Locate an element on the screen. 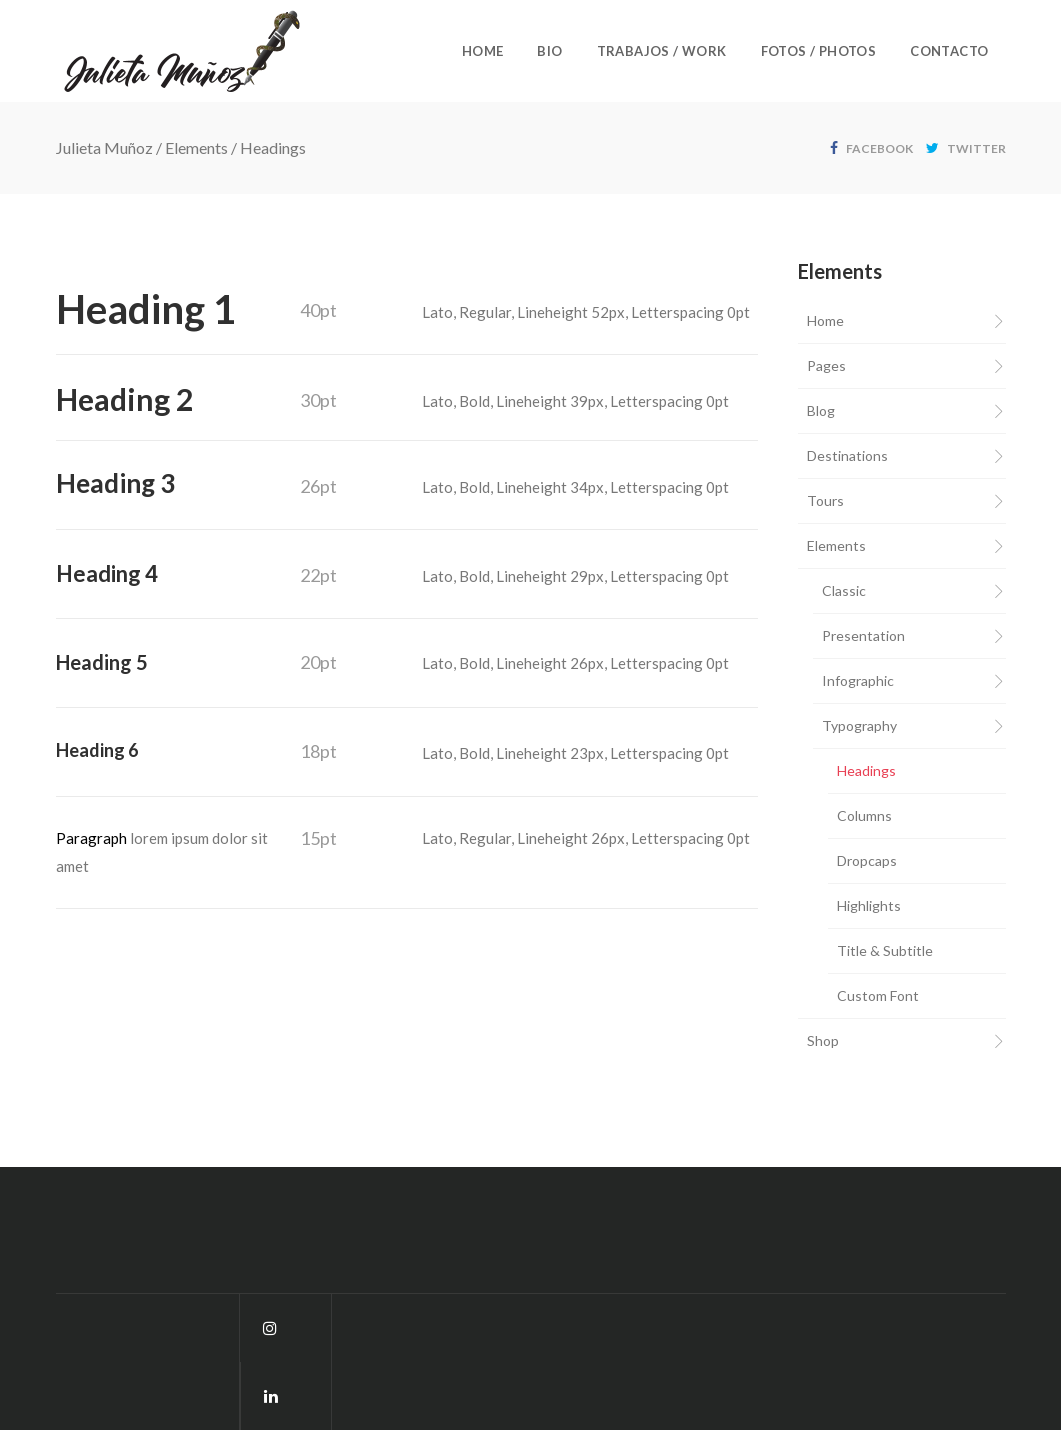  Presentation is located at coordinates (863, 635).